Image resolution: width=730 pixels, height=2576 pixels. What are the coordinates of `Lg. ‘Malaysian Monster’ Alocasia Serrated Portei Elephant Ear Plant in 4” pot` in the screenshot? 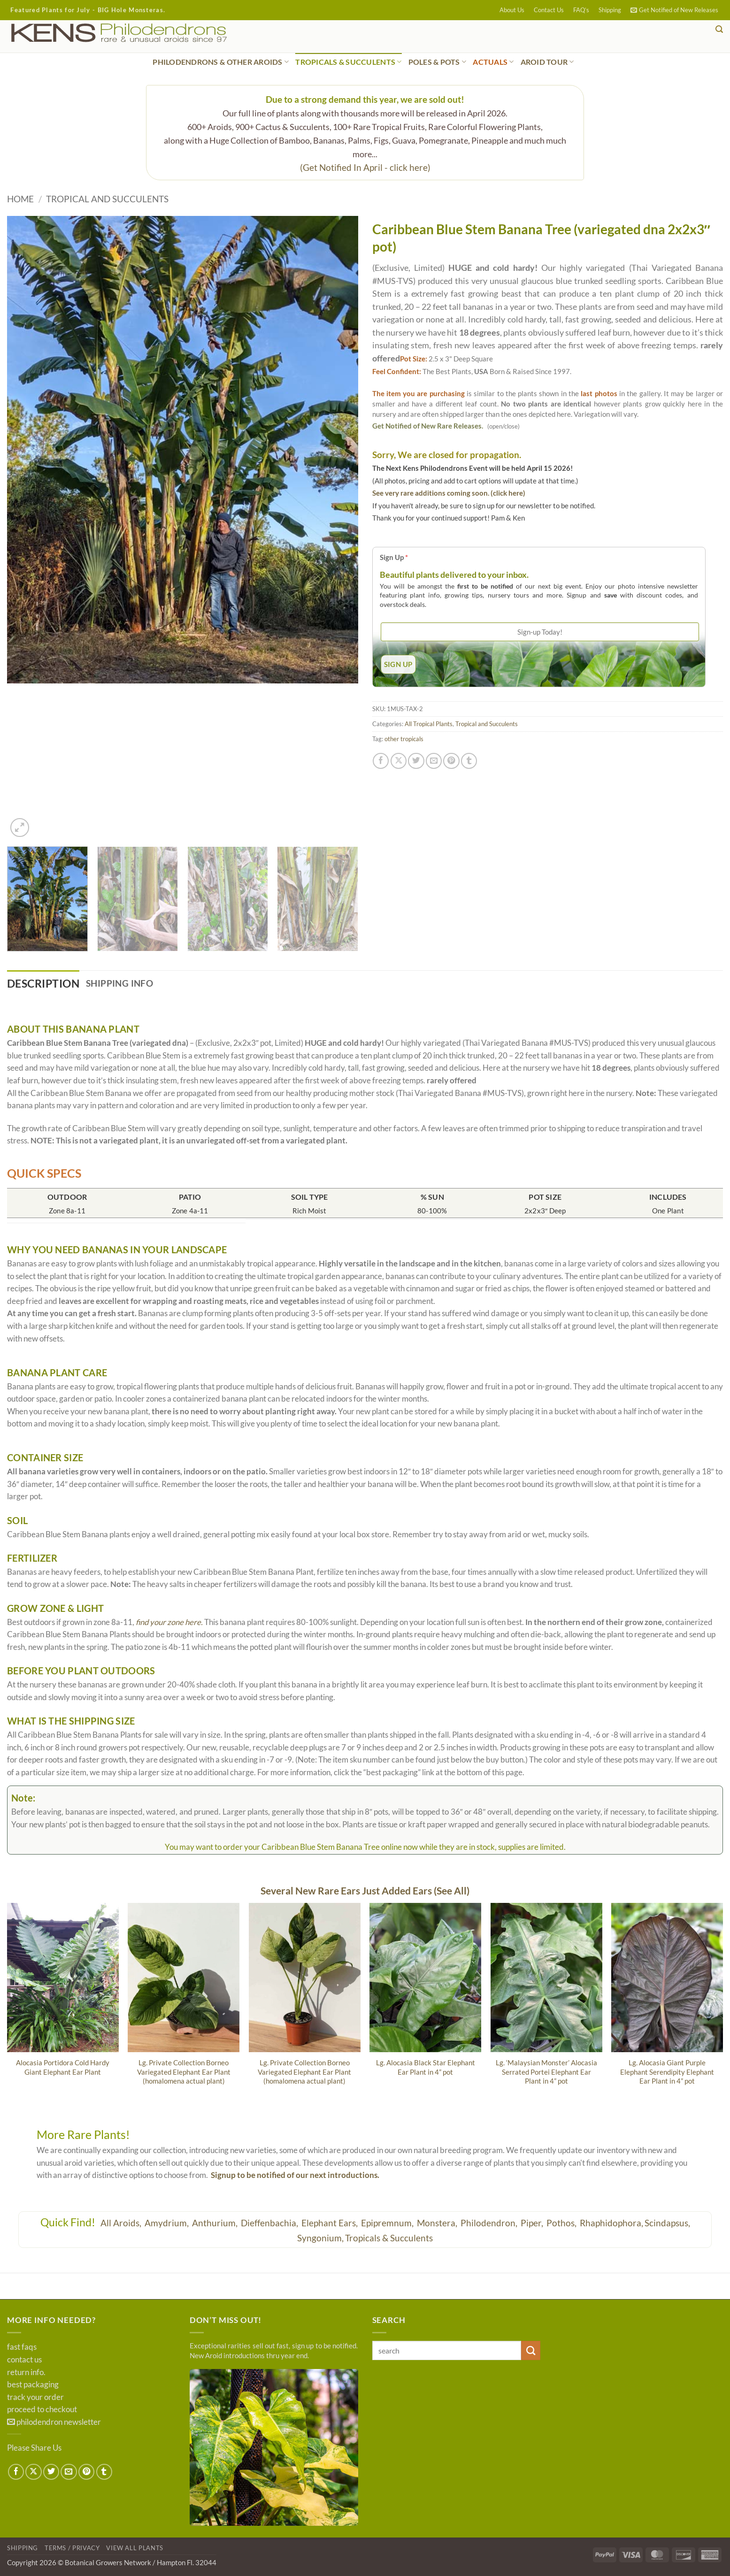 It's located at (546, 2072).